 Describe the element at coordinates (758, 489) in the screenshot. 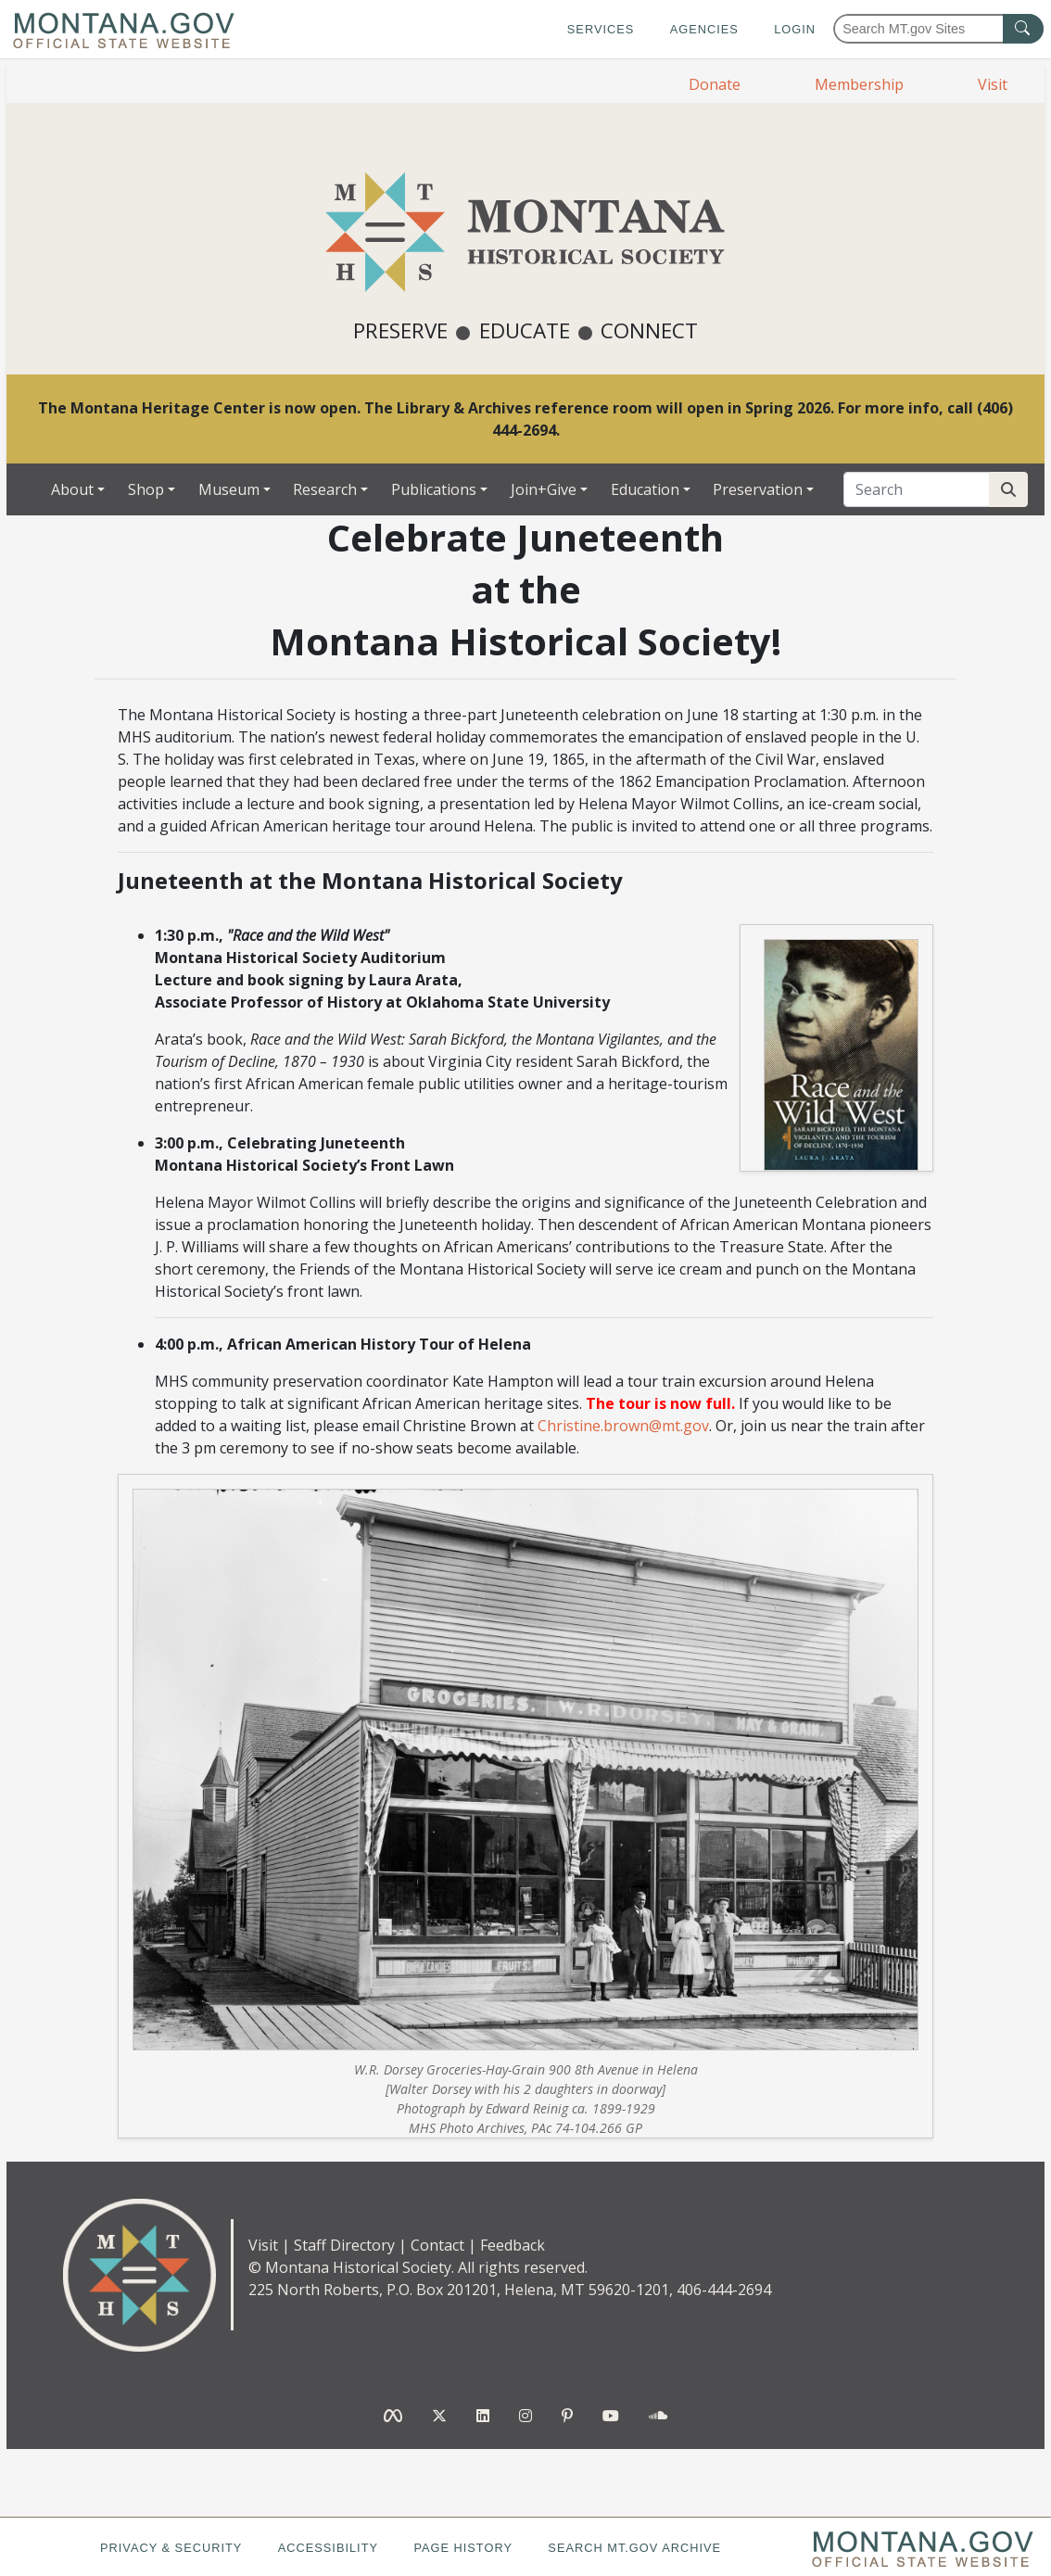

I see `Preservation` at that location.